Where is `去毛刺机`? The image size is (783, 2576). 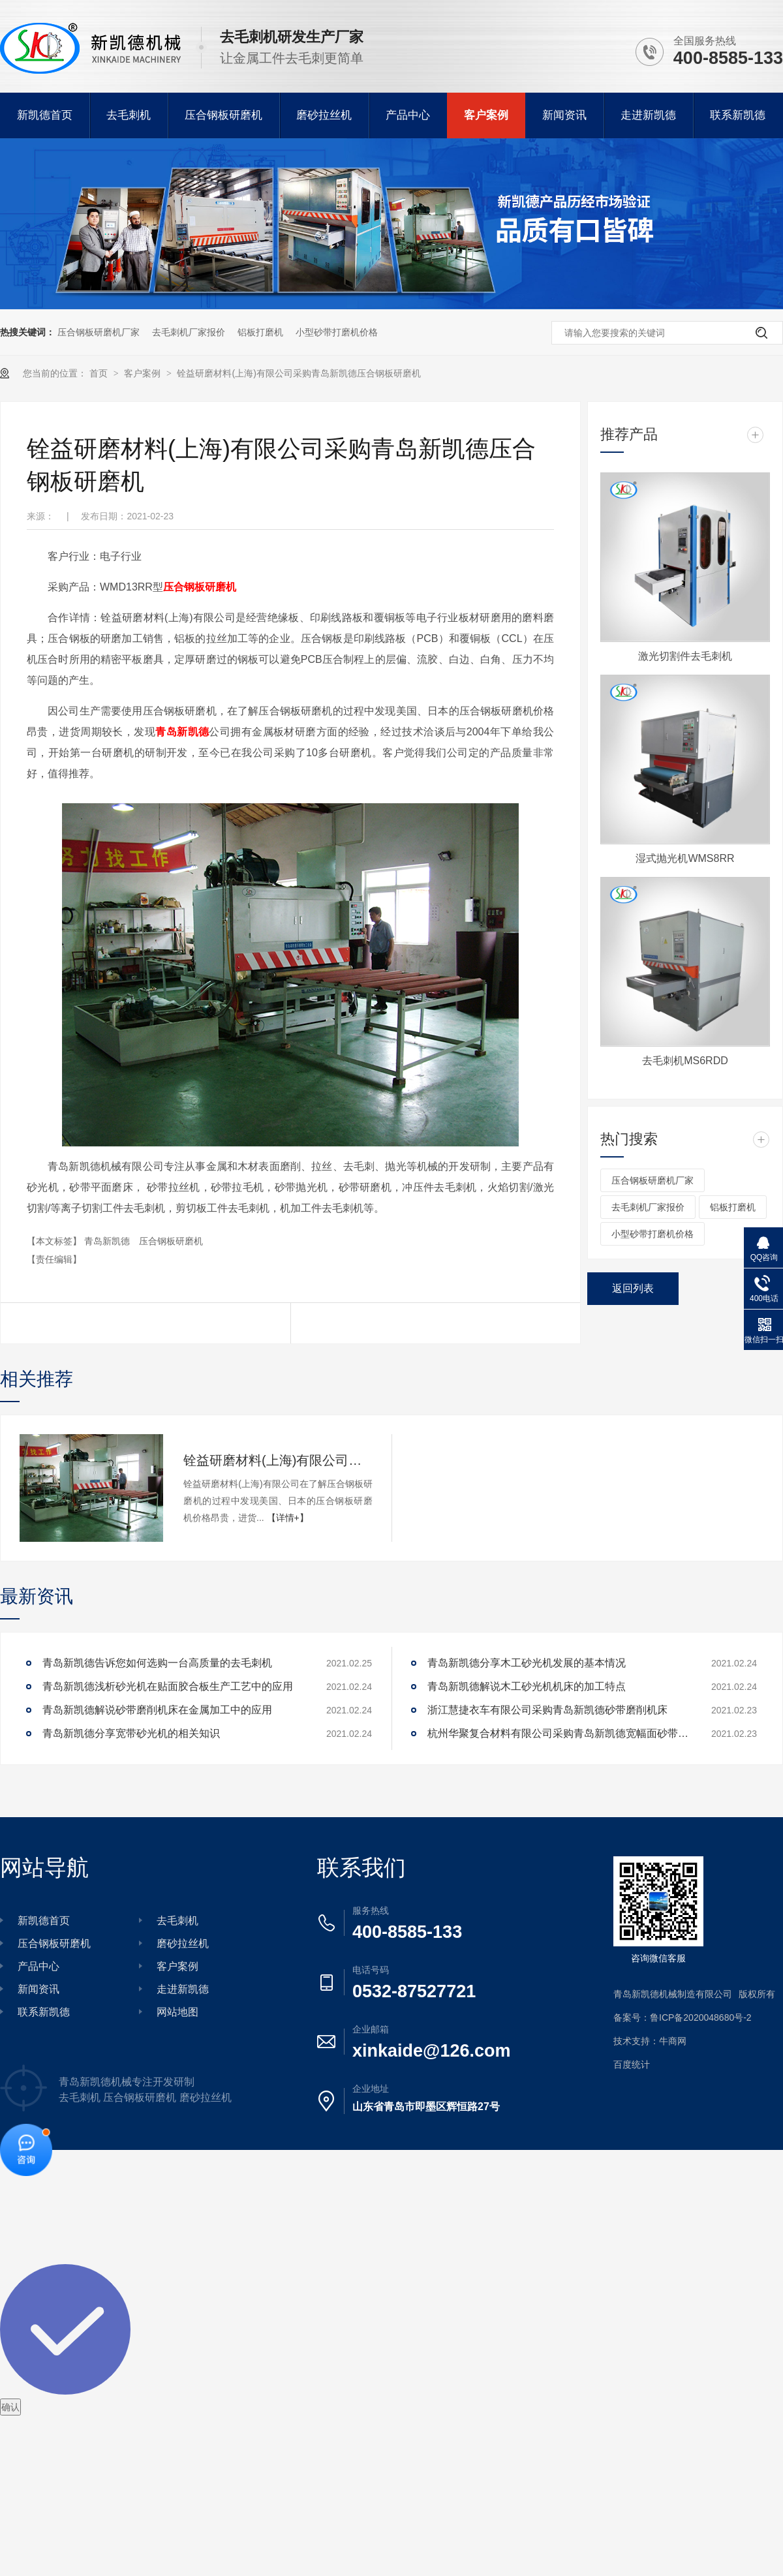 去毛刺机 is located at coordinates (128, 115).